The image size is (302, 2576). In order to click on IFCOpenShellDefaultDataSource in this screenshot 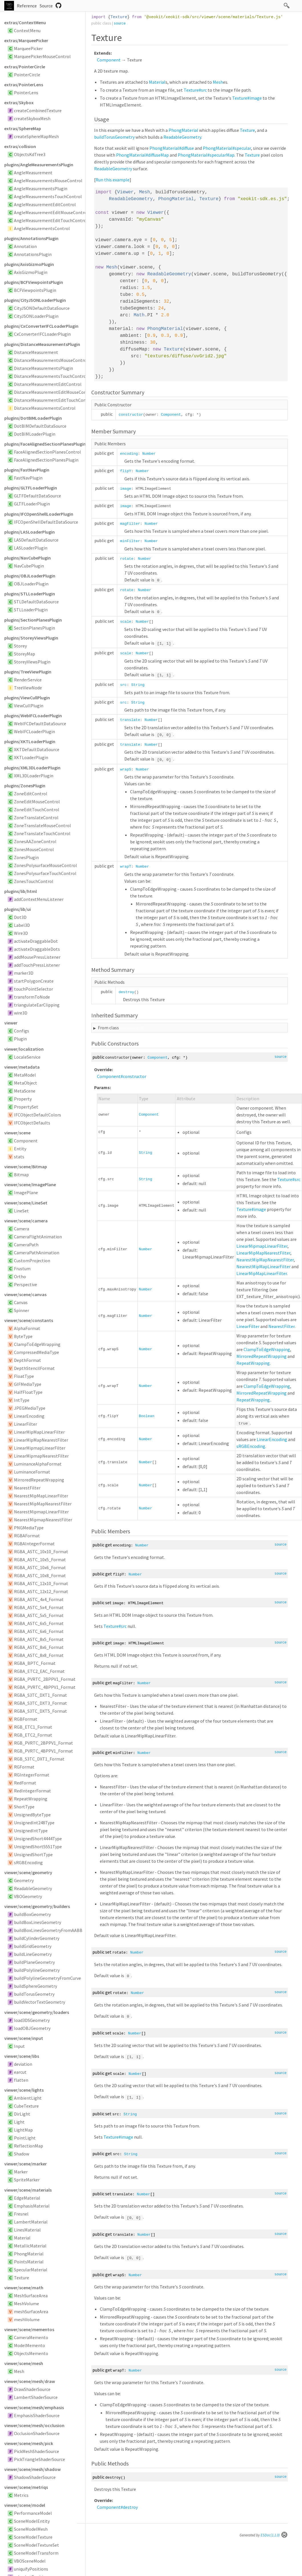, I will do `click(46, 522)`.